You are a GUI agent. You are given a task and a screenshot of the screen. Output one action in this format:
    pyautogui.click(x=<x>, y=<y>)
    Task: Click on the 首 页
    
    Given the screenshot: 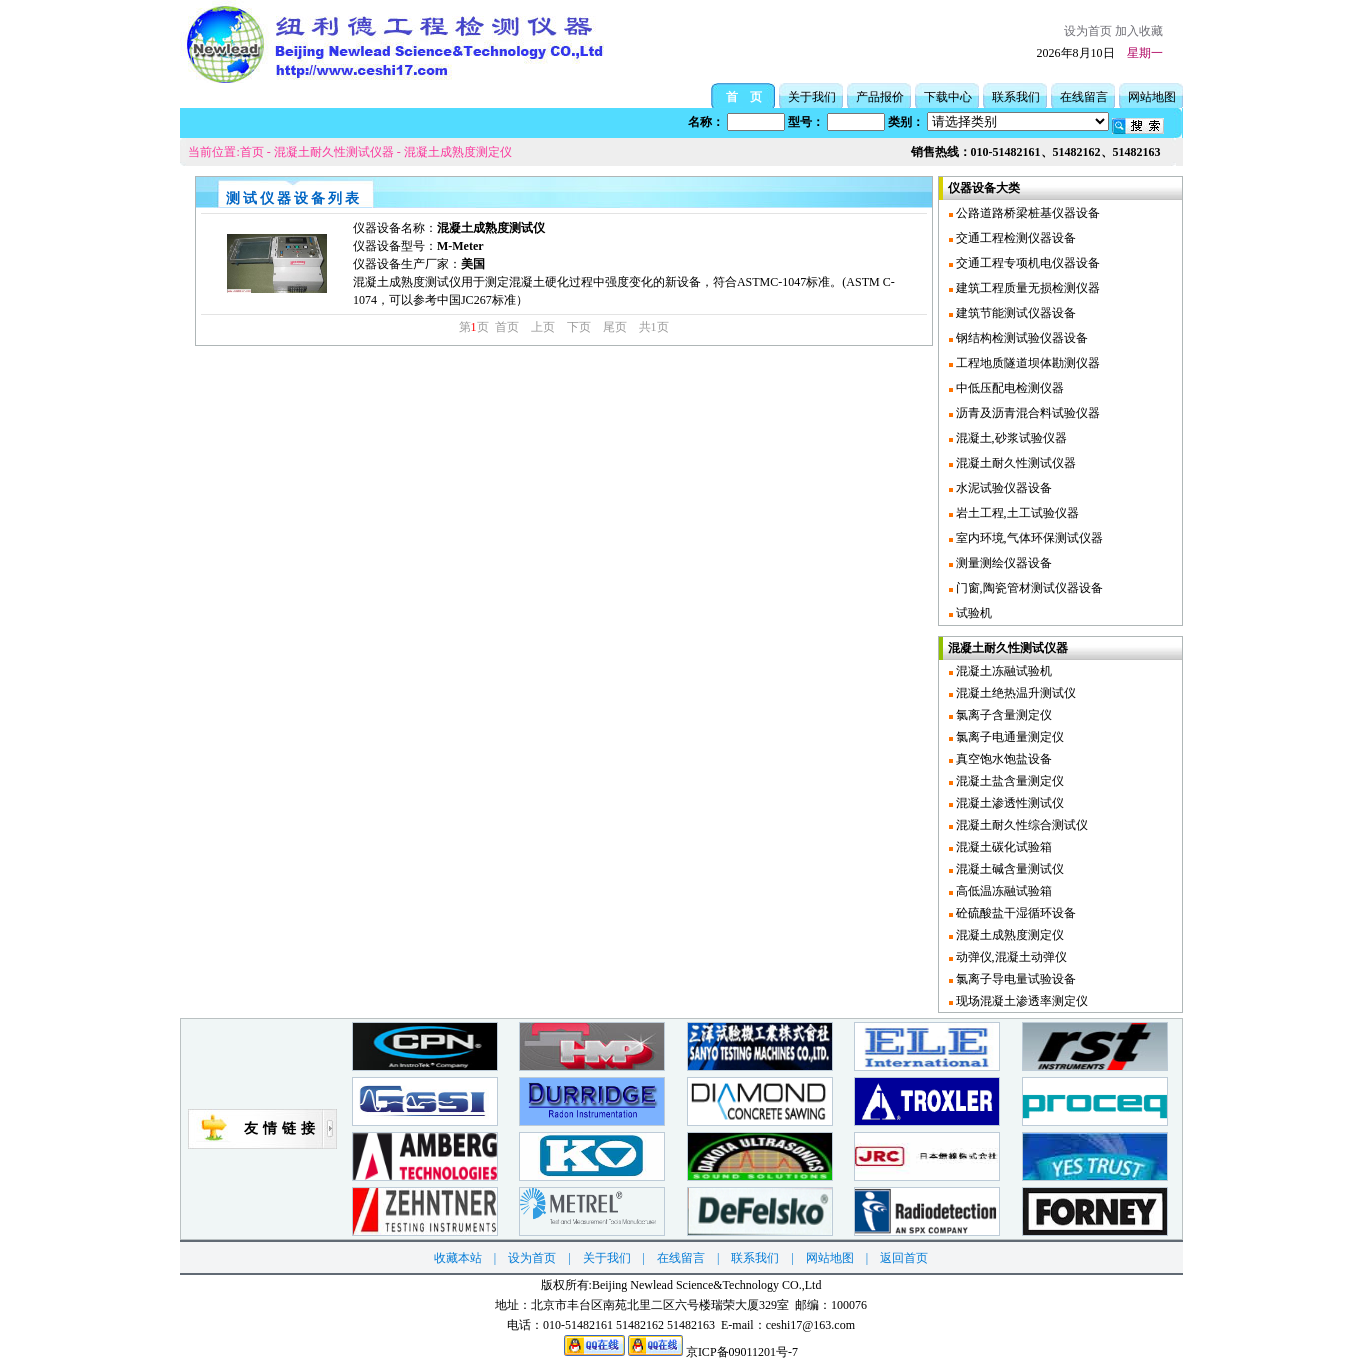 What is the action you would take?
    pyautogui.click(x=744, y=97)
    